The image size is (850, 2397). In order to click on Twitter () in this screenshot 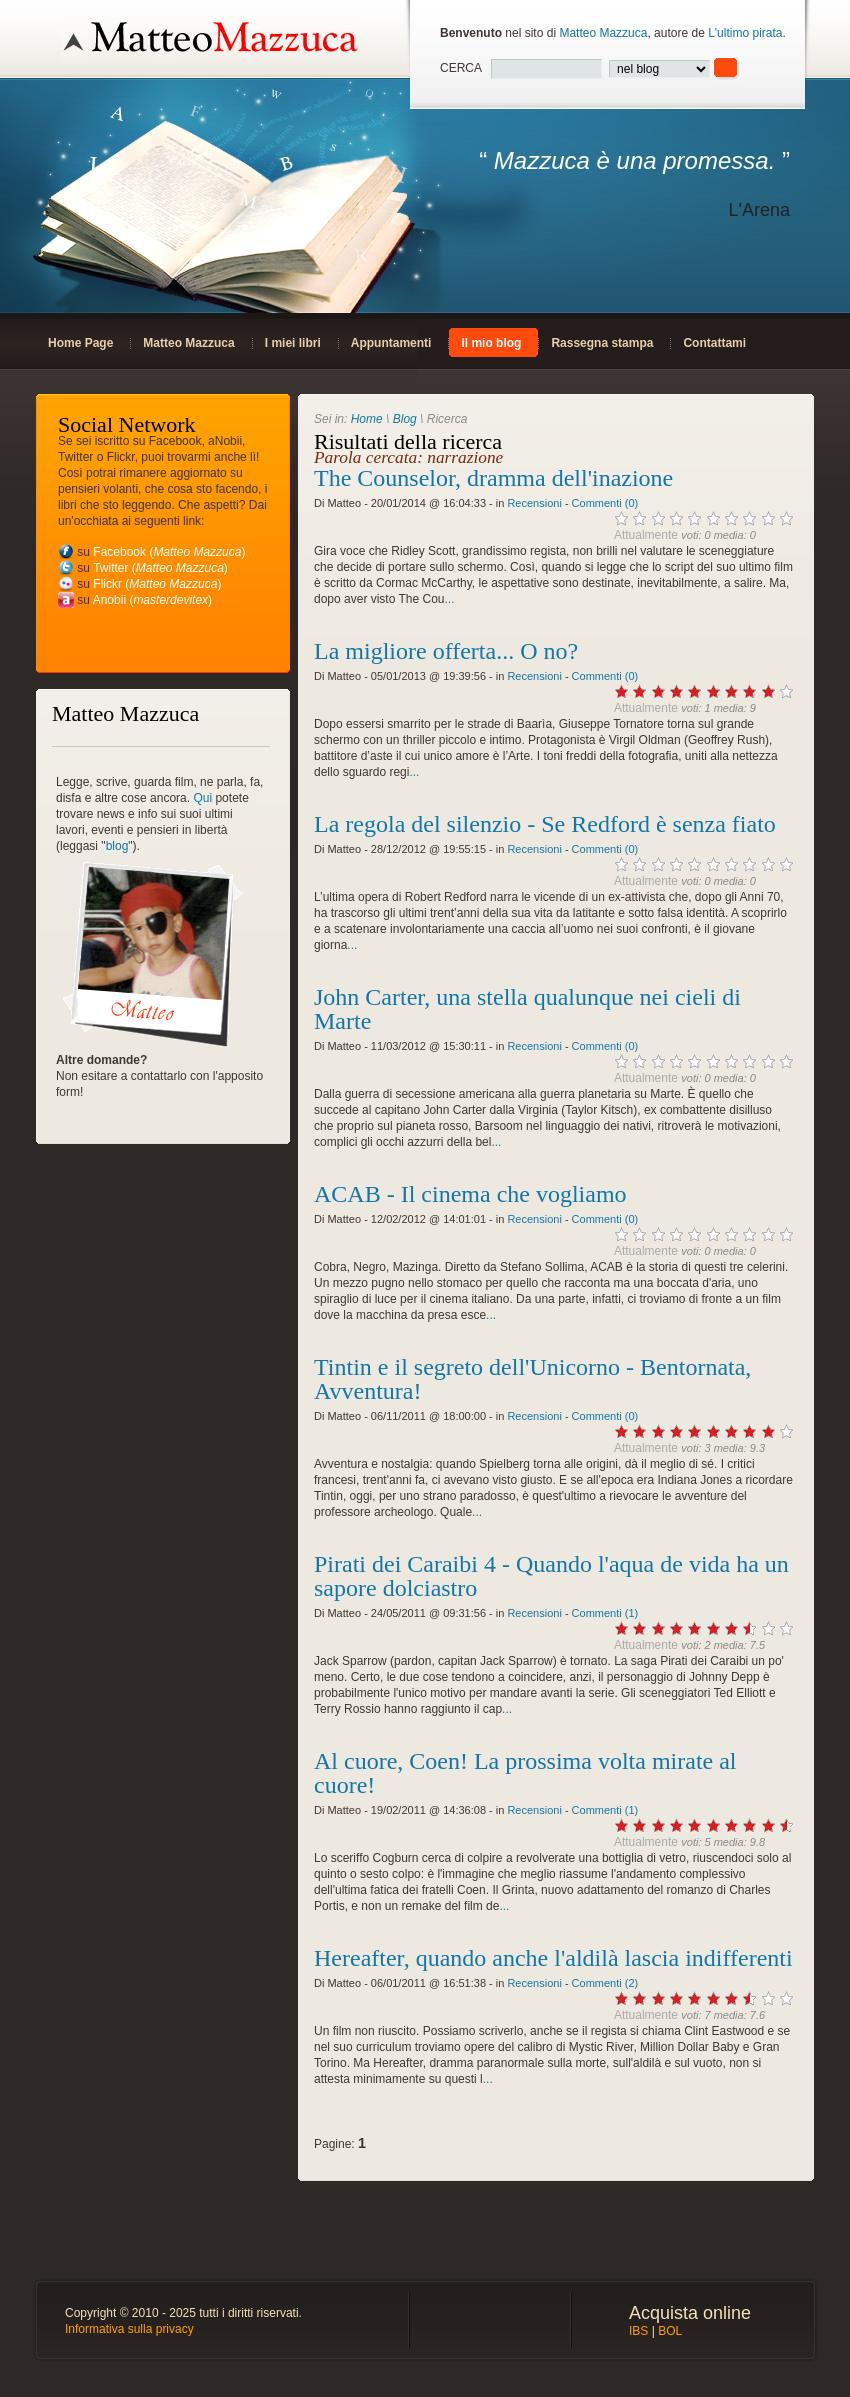, I will do `click(160, 568)`.